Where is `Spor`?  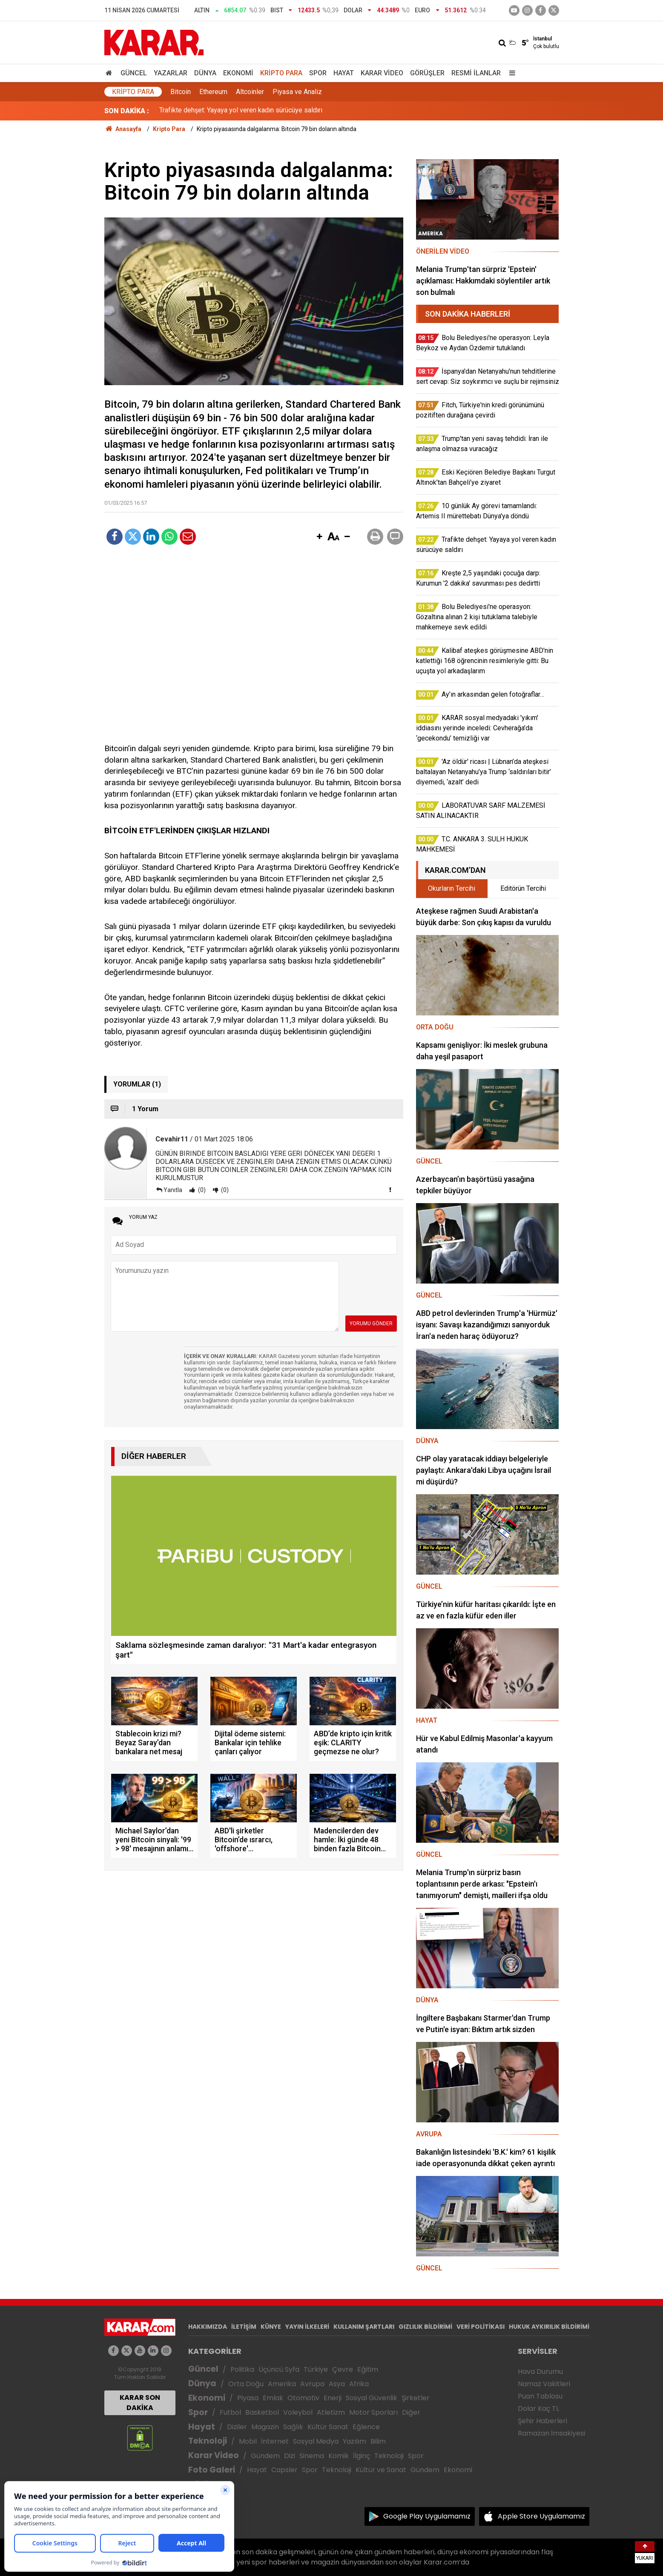 Spor is located at coordinates (318, 73).